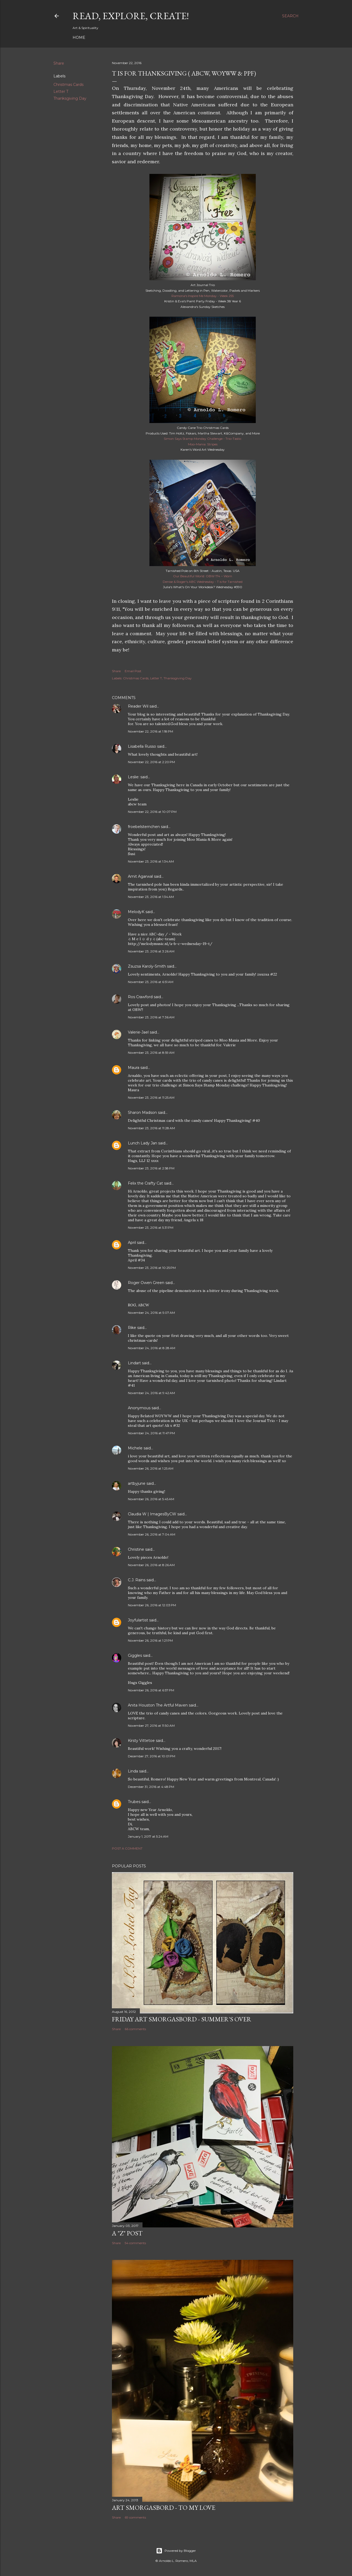 This screenshot has width=352, height=2576. I want to click on November 22, 2016 at 2:20 PM, so click(151, 762).